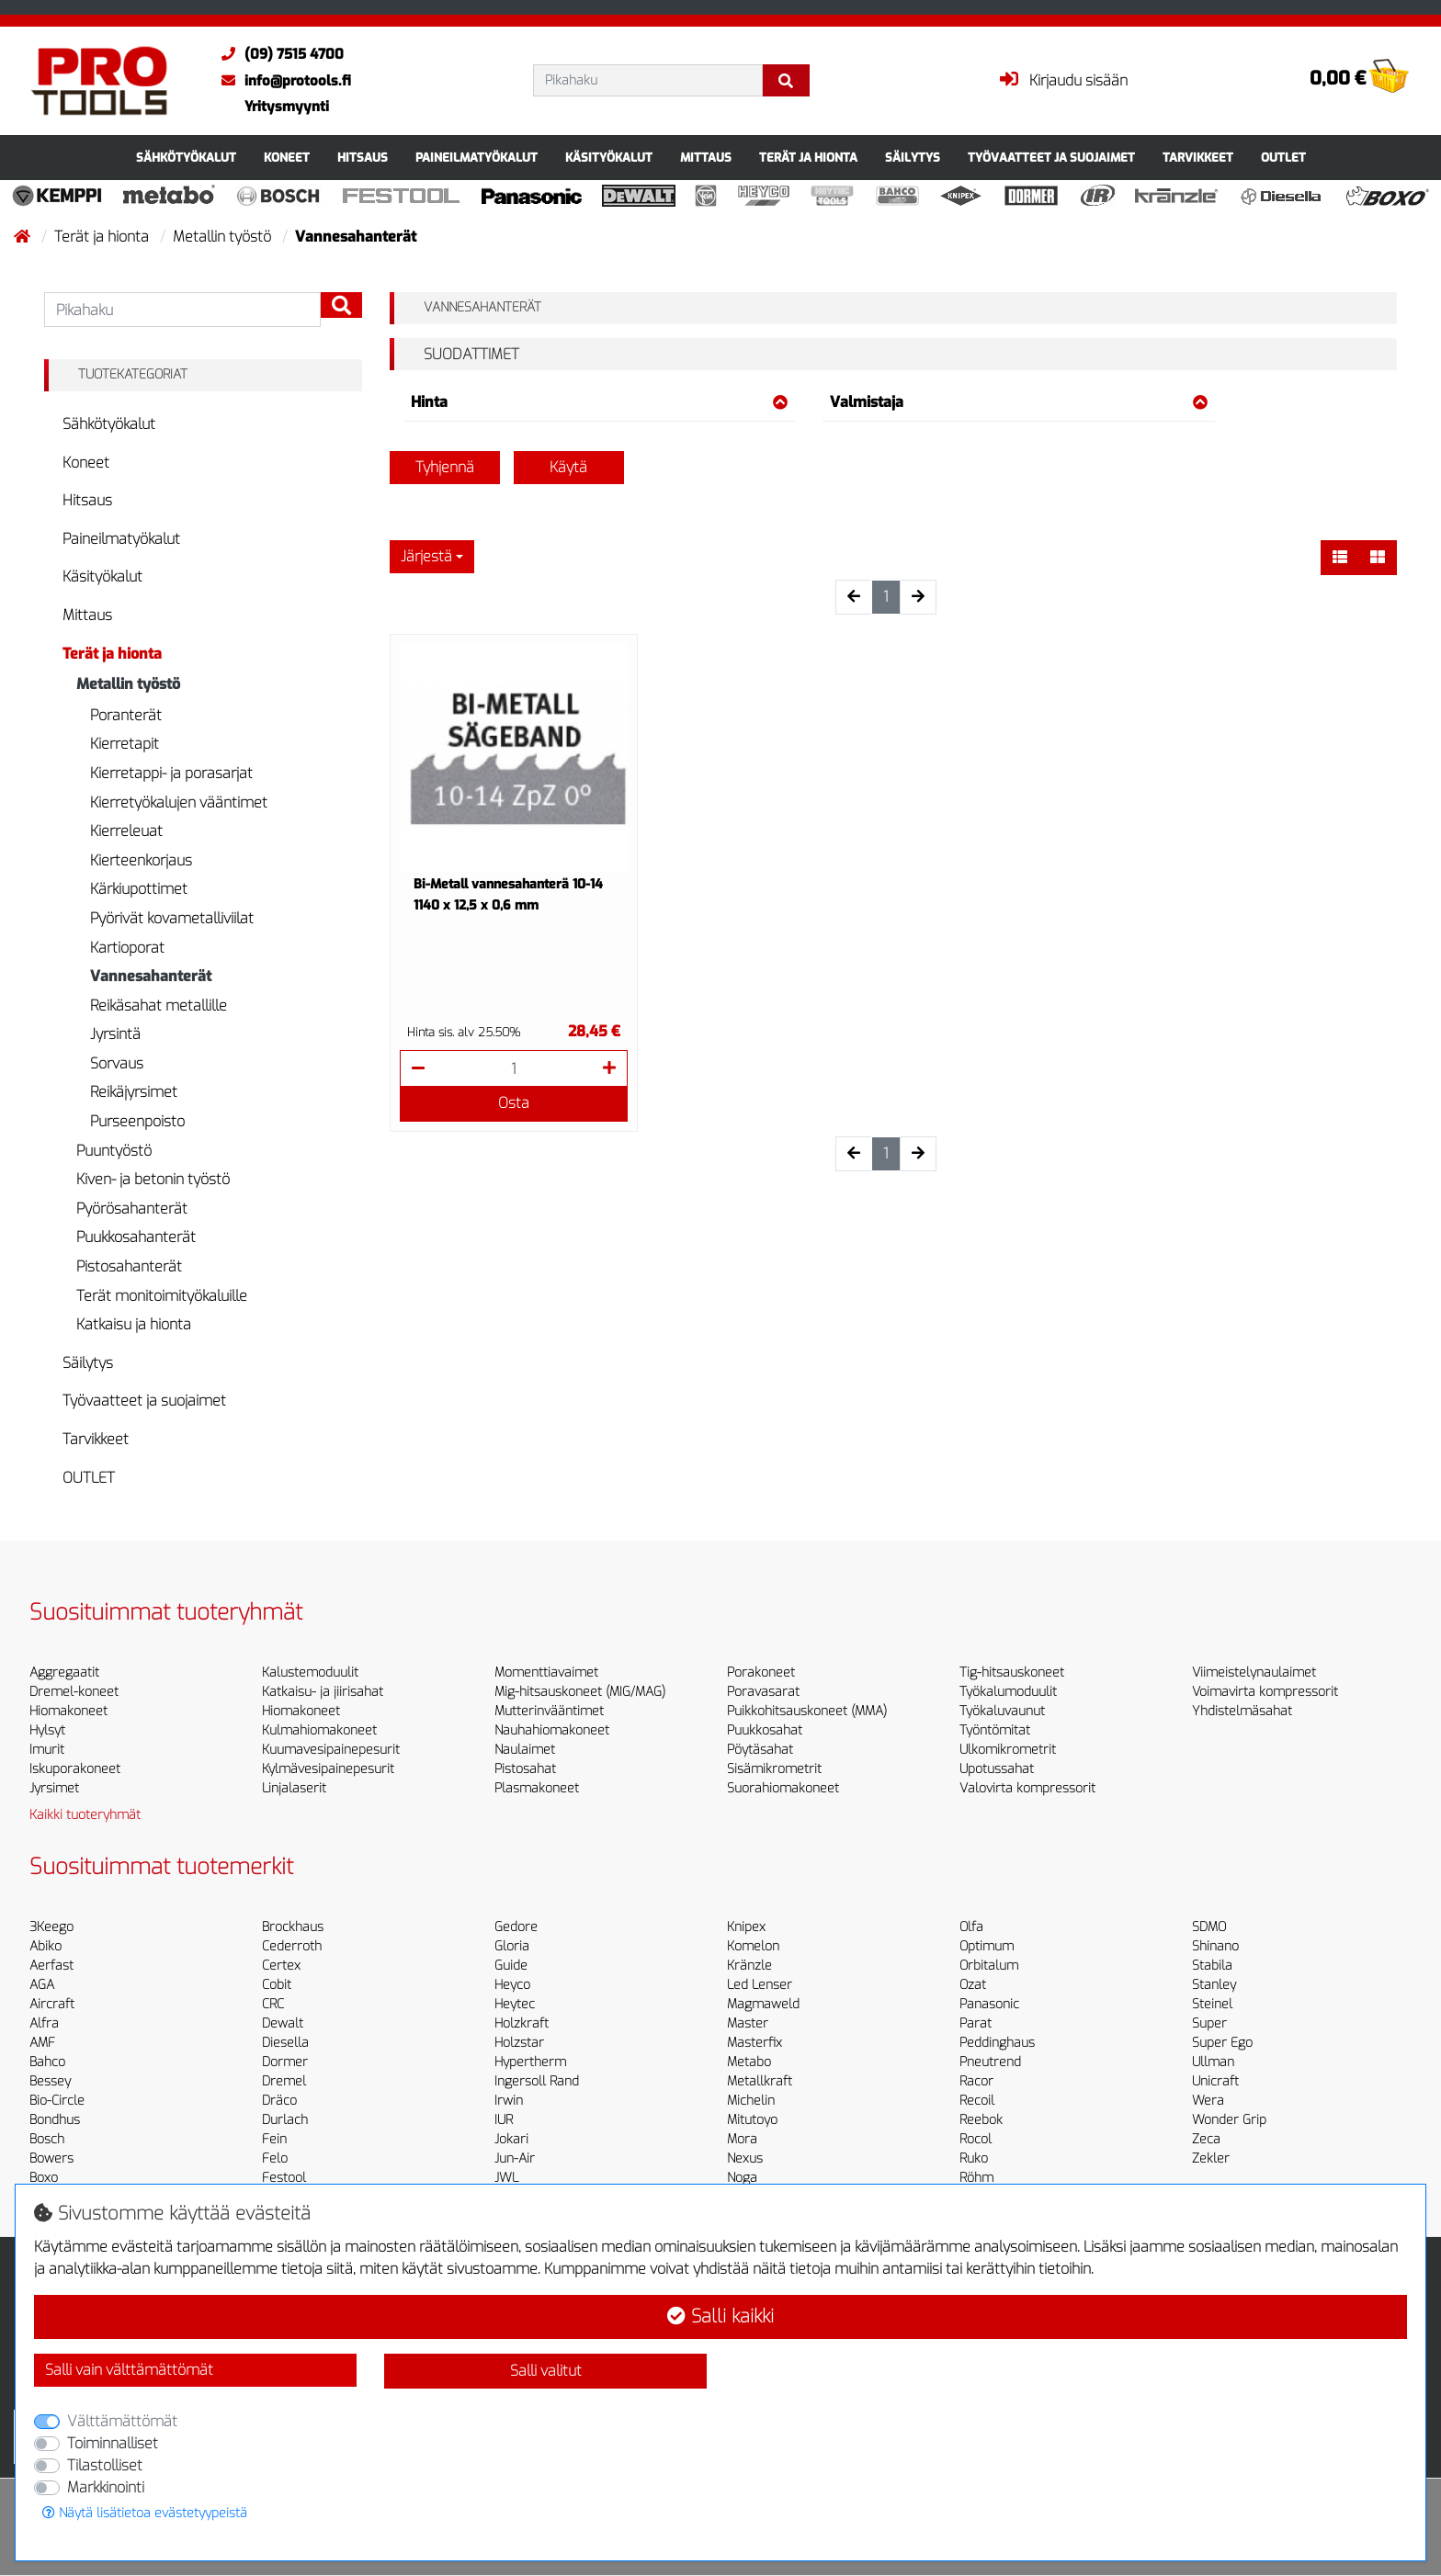 Image resolution: width=1441 pixels, height=2576 pixels. I want to click on SDMO, so click(1209, 1927).